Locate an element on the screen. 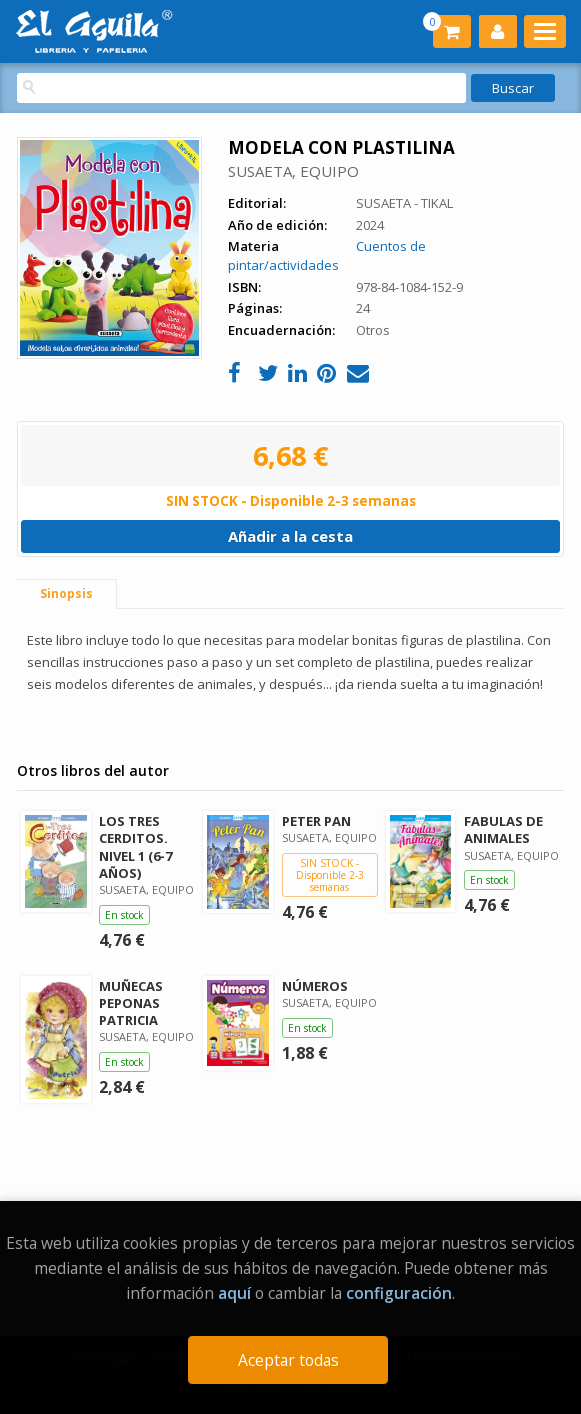  NÚMEROS is located at coordinates (315, 986).